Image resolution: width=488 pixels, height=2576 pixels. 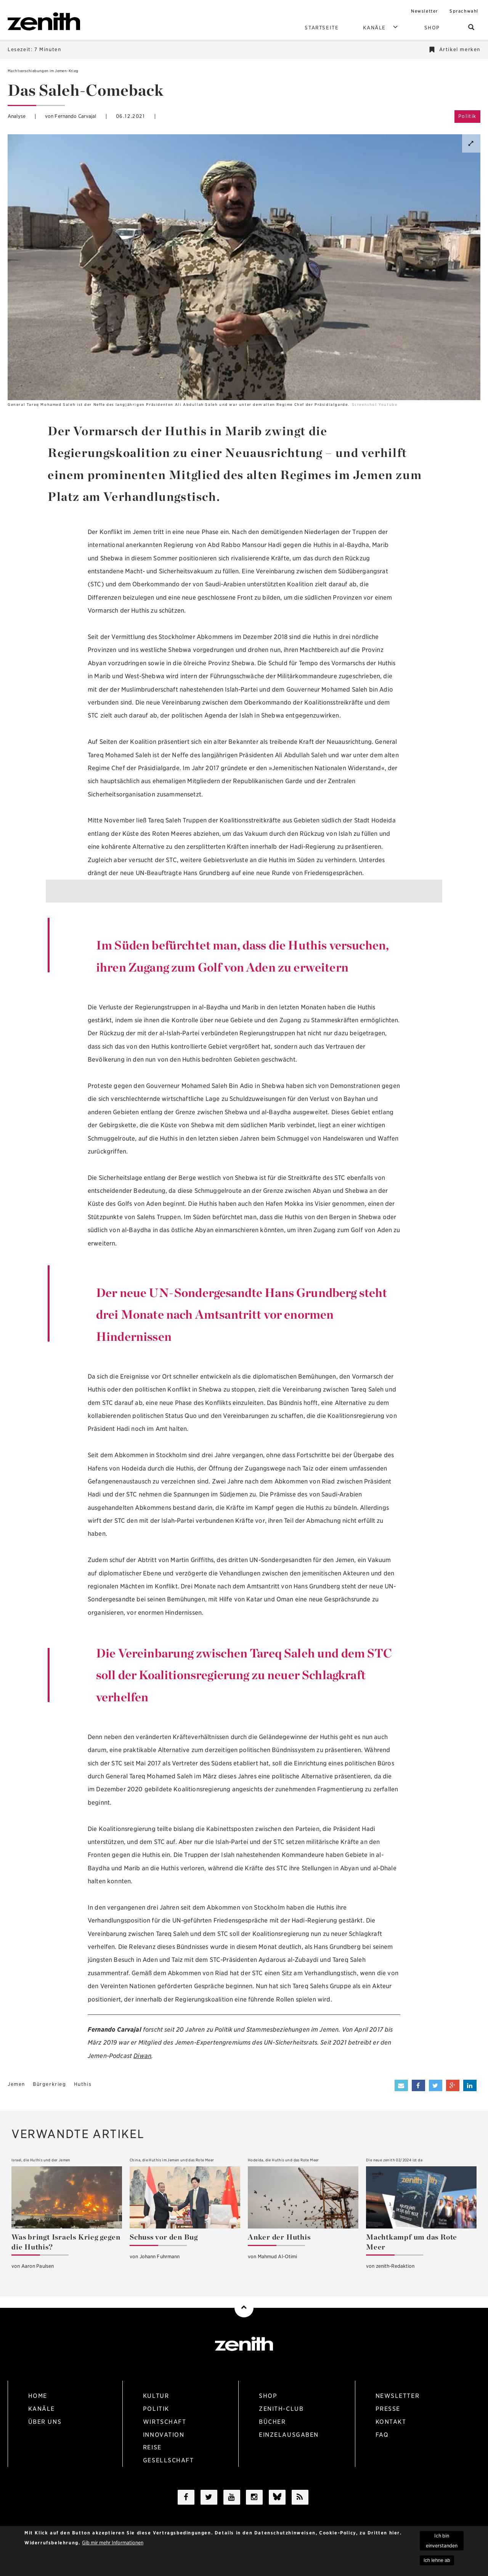 What do you see at coordinates (277, 2256) in the screenshot?
I see `Mahmud Al-Otimi` at bounding box center [277, 2256].